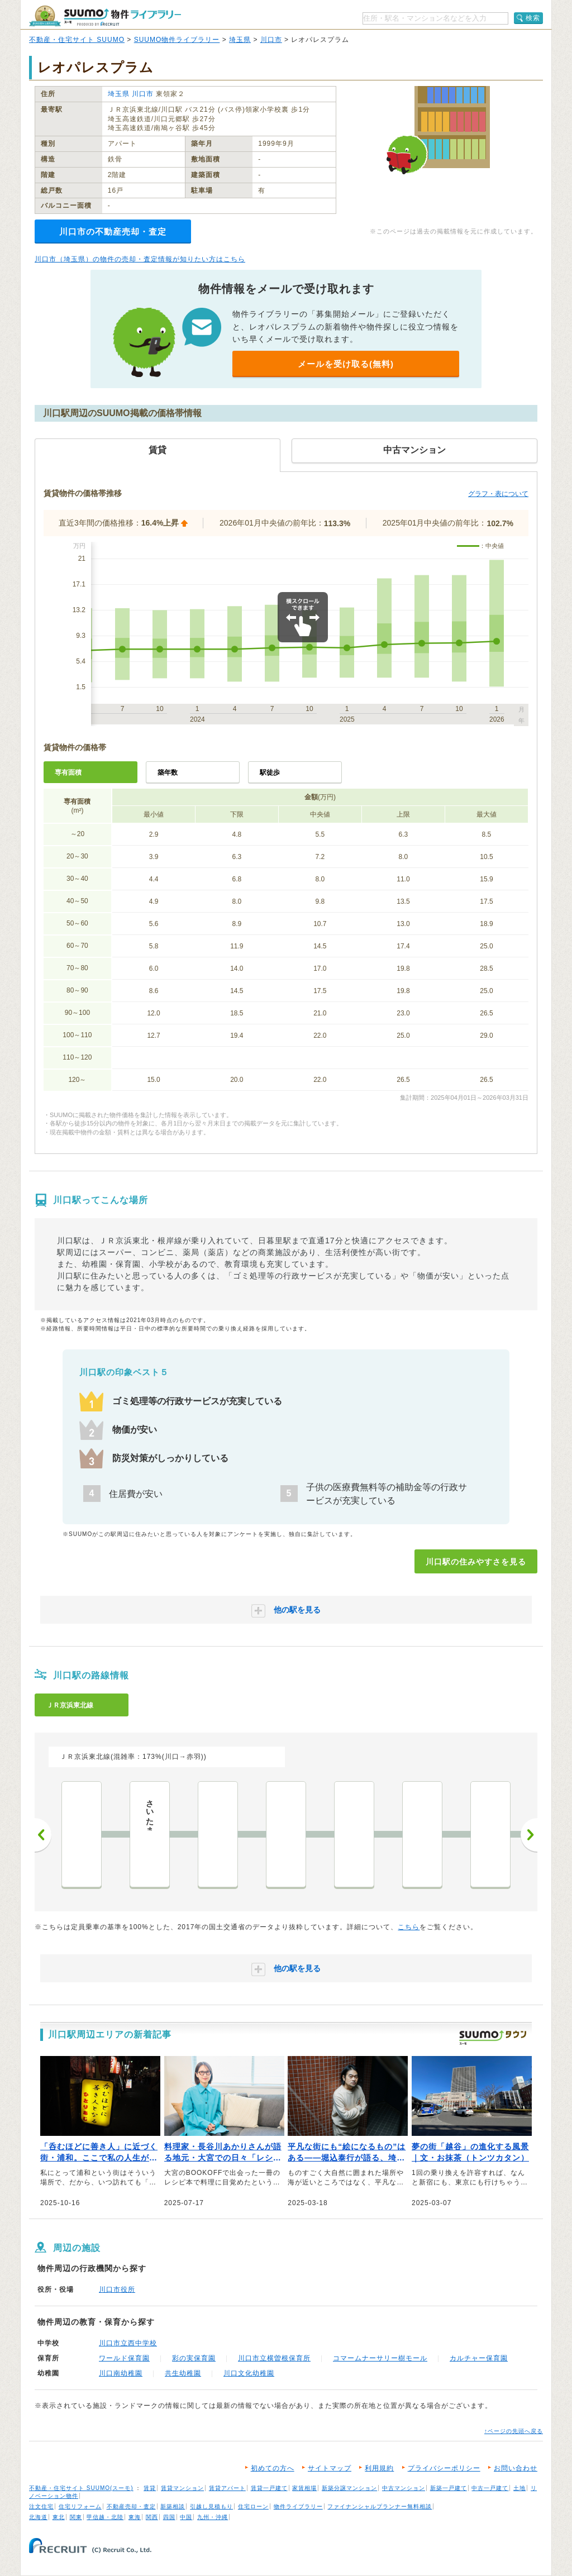  Describe the element at coordinates (380, 2358) in the screenshot. I see `コマームナーサリー樹モール` at that location.